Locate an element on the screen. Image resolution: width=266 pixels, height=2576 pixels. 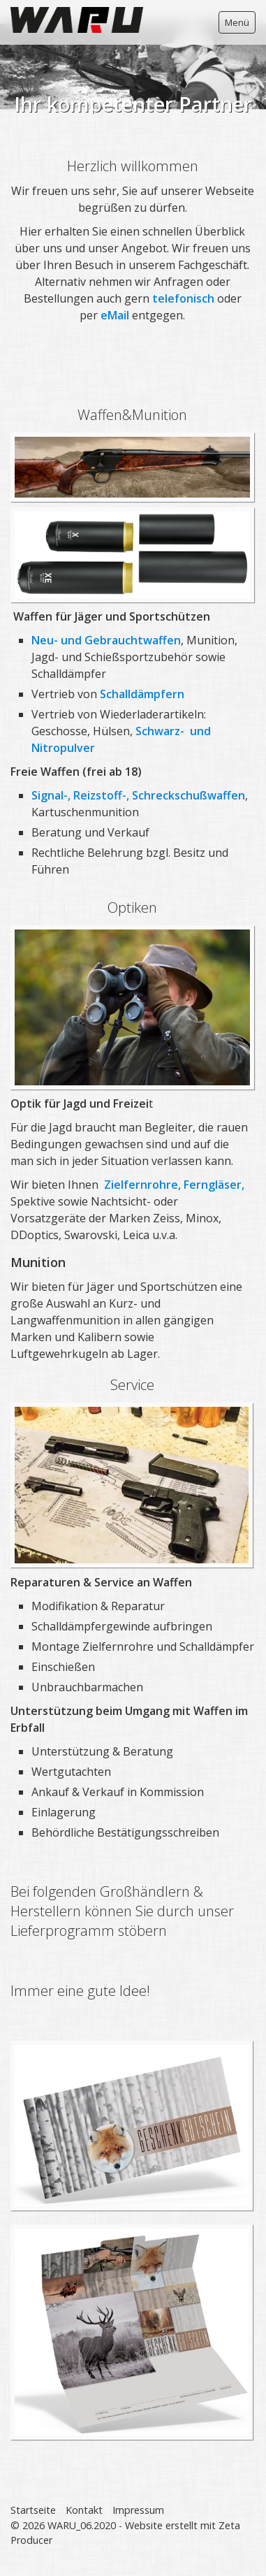
Kontakt is located at coordinates (84, 2510).